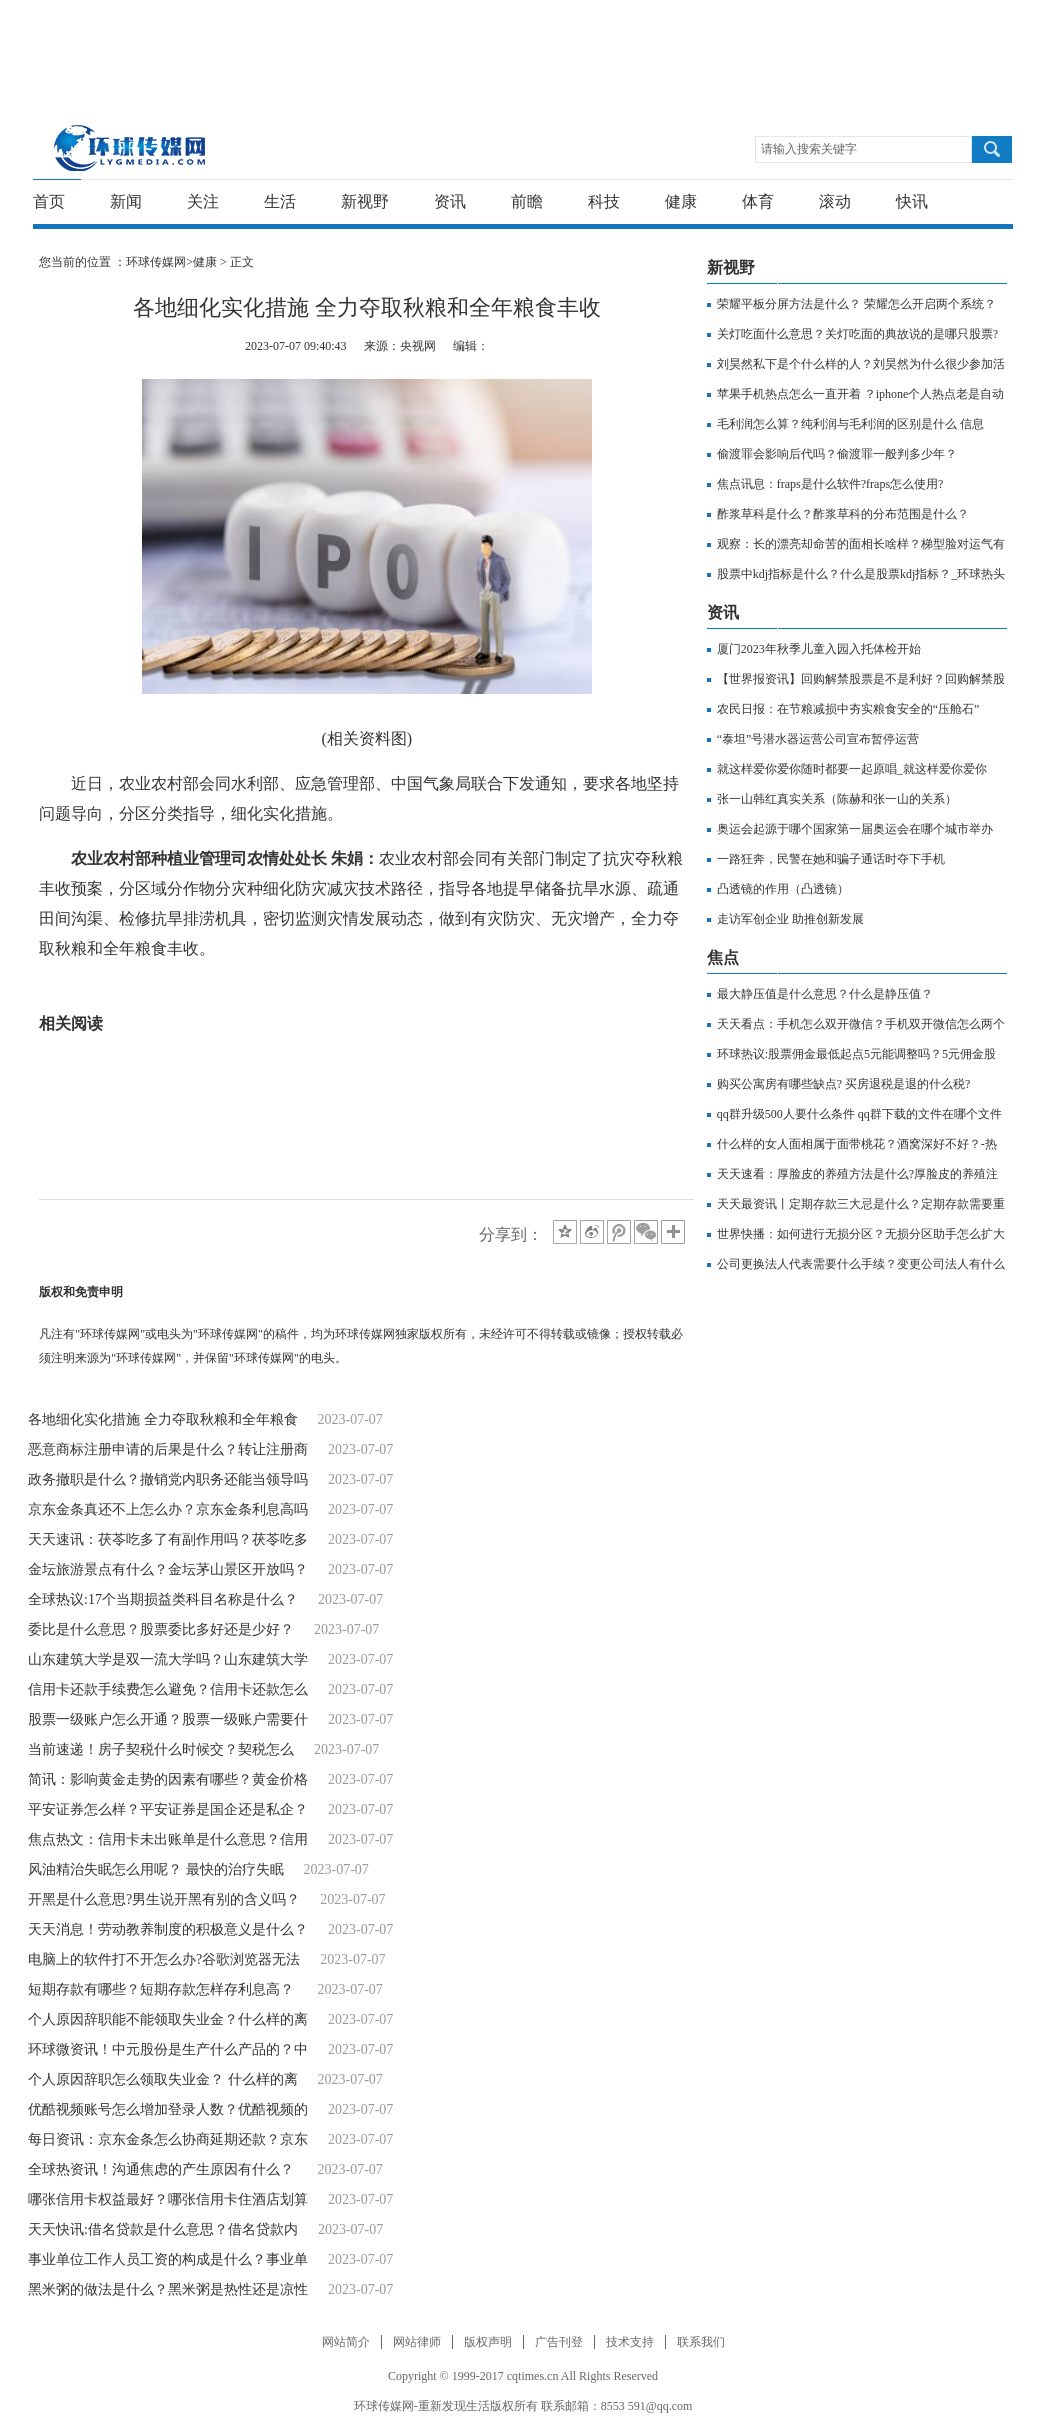 The width and height of the screenshot is (1046, 2421). Describe the element at coordinates (168, 1509) in the screenshot. I see `京东金条真还不上怎么办？京东金条利息高吗` at that location.